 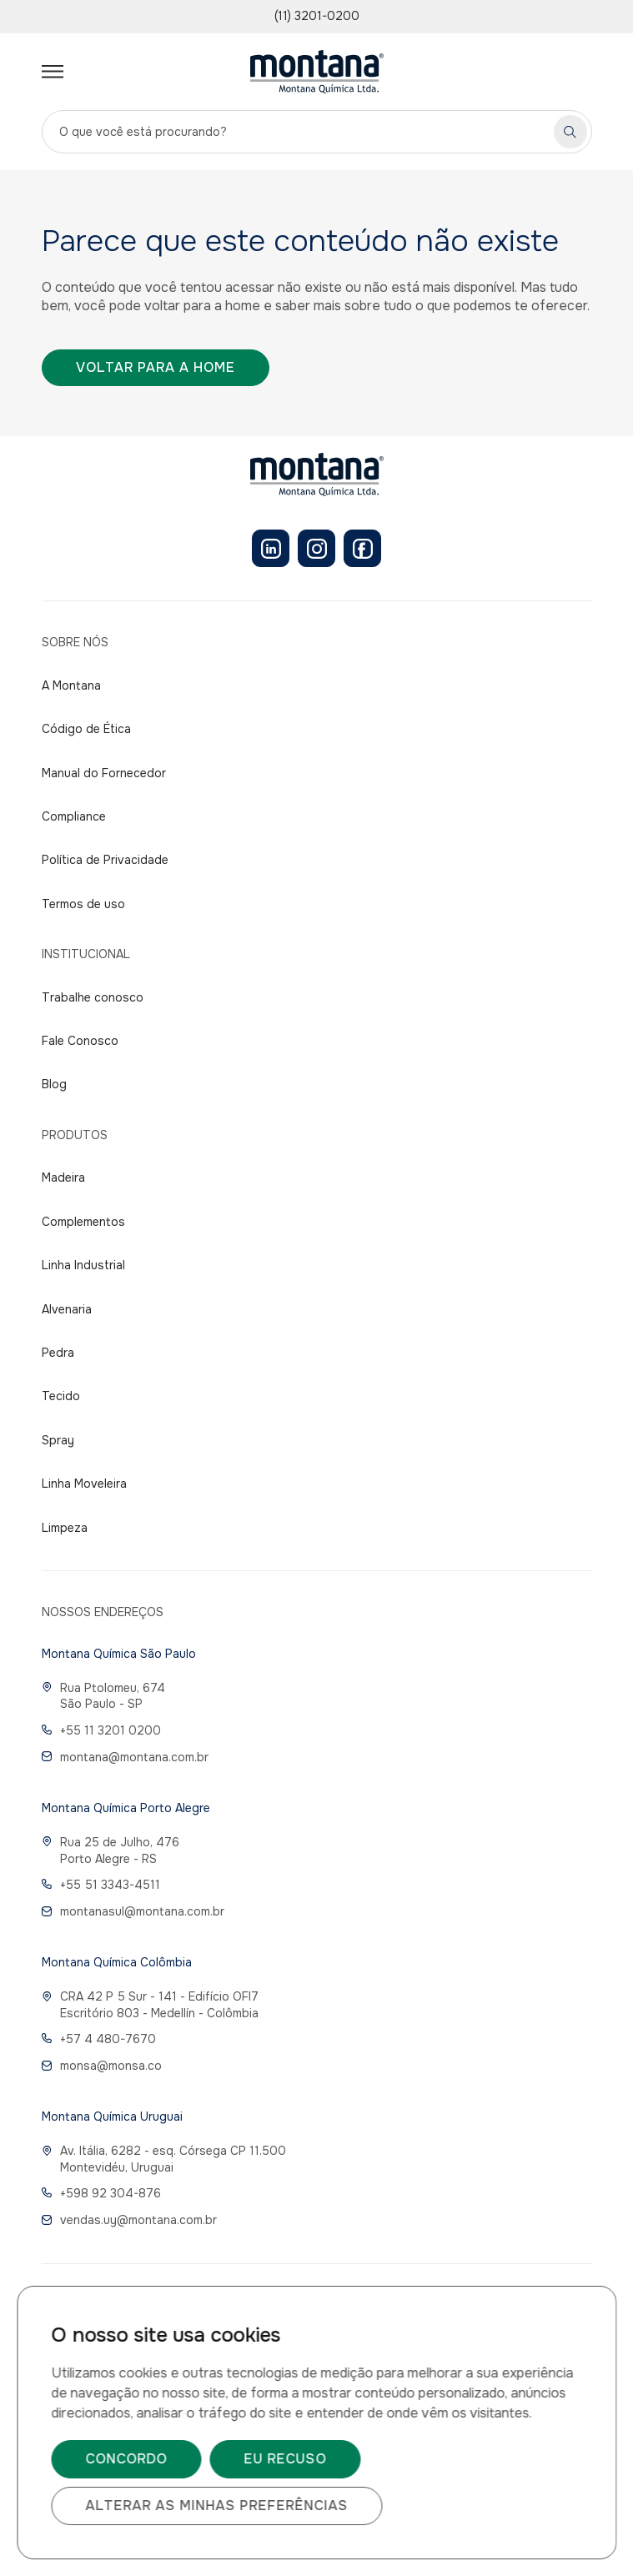 What do you see at coordinates (216, 2505) in the screenshot?
I see `Alterar as minhas preferências [button]` at bounding box center [216, 2505].